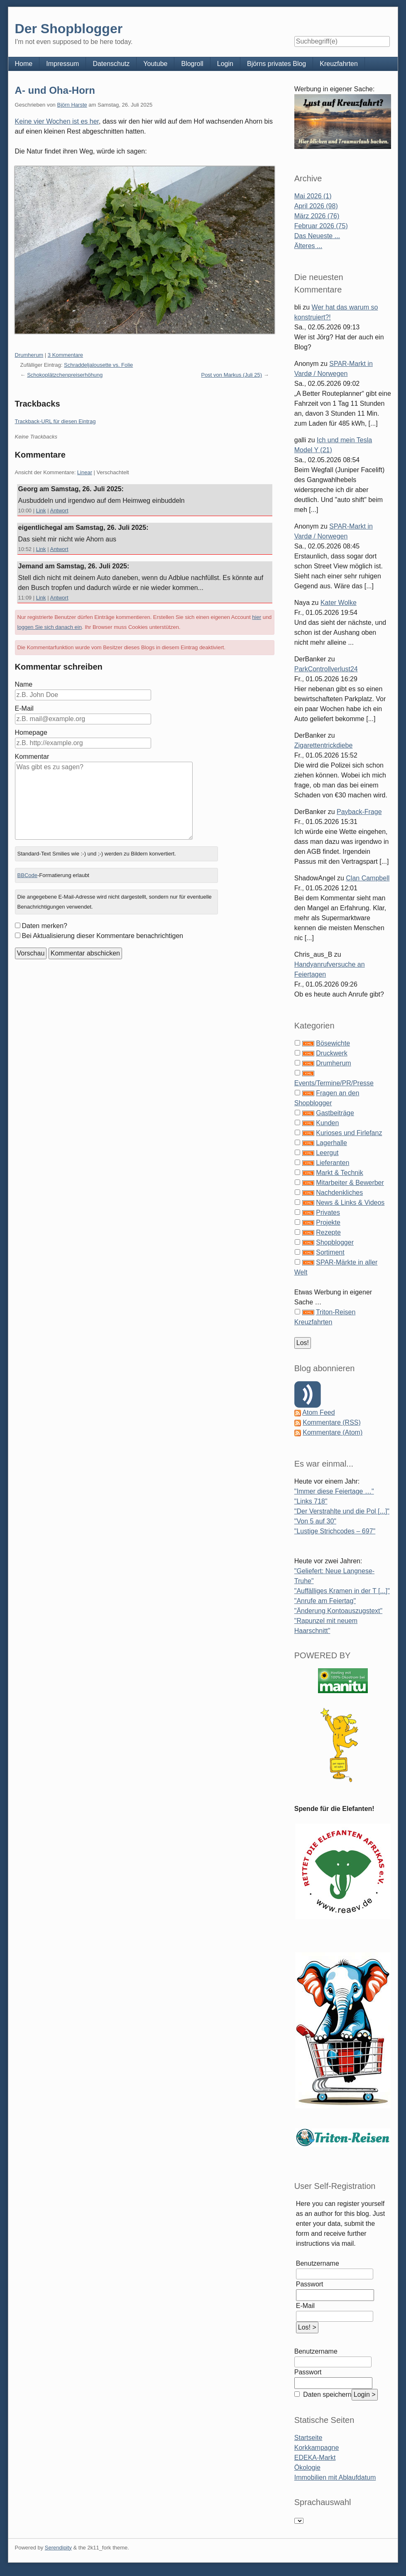  What do you see at coordinates (328, 1222) in the screenshot?
I see `Projekte` at bounding box center [328, 1222].